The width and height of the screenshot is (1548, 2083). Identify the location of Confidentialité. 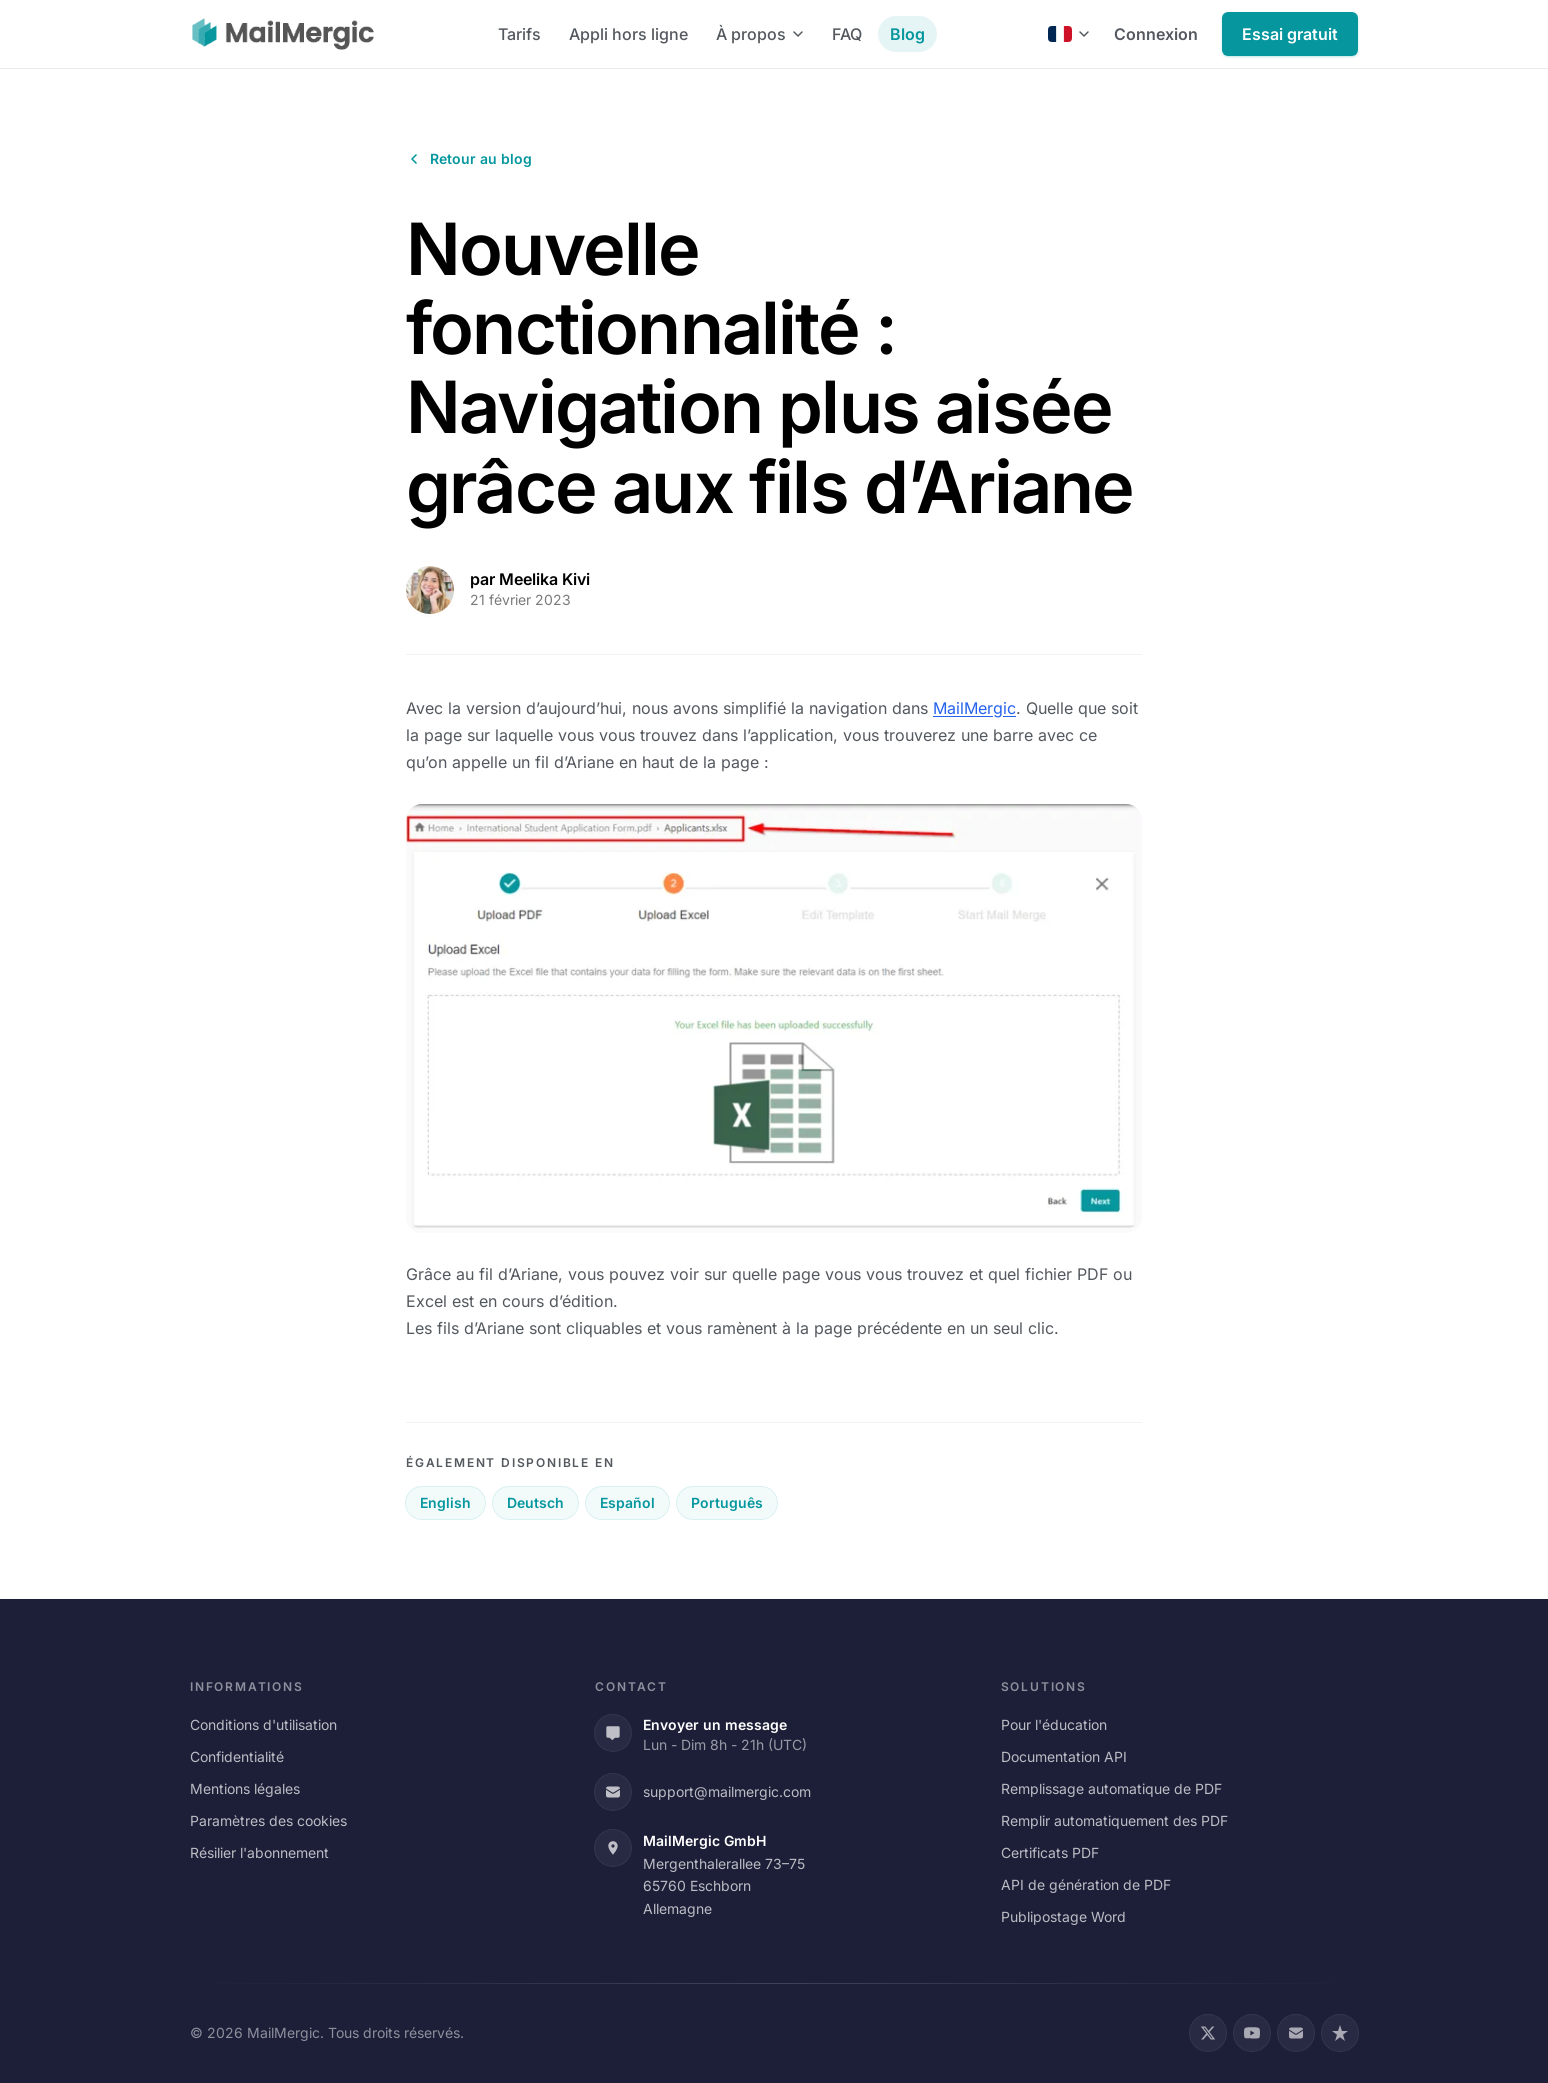
(237, 1756).